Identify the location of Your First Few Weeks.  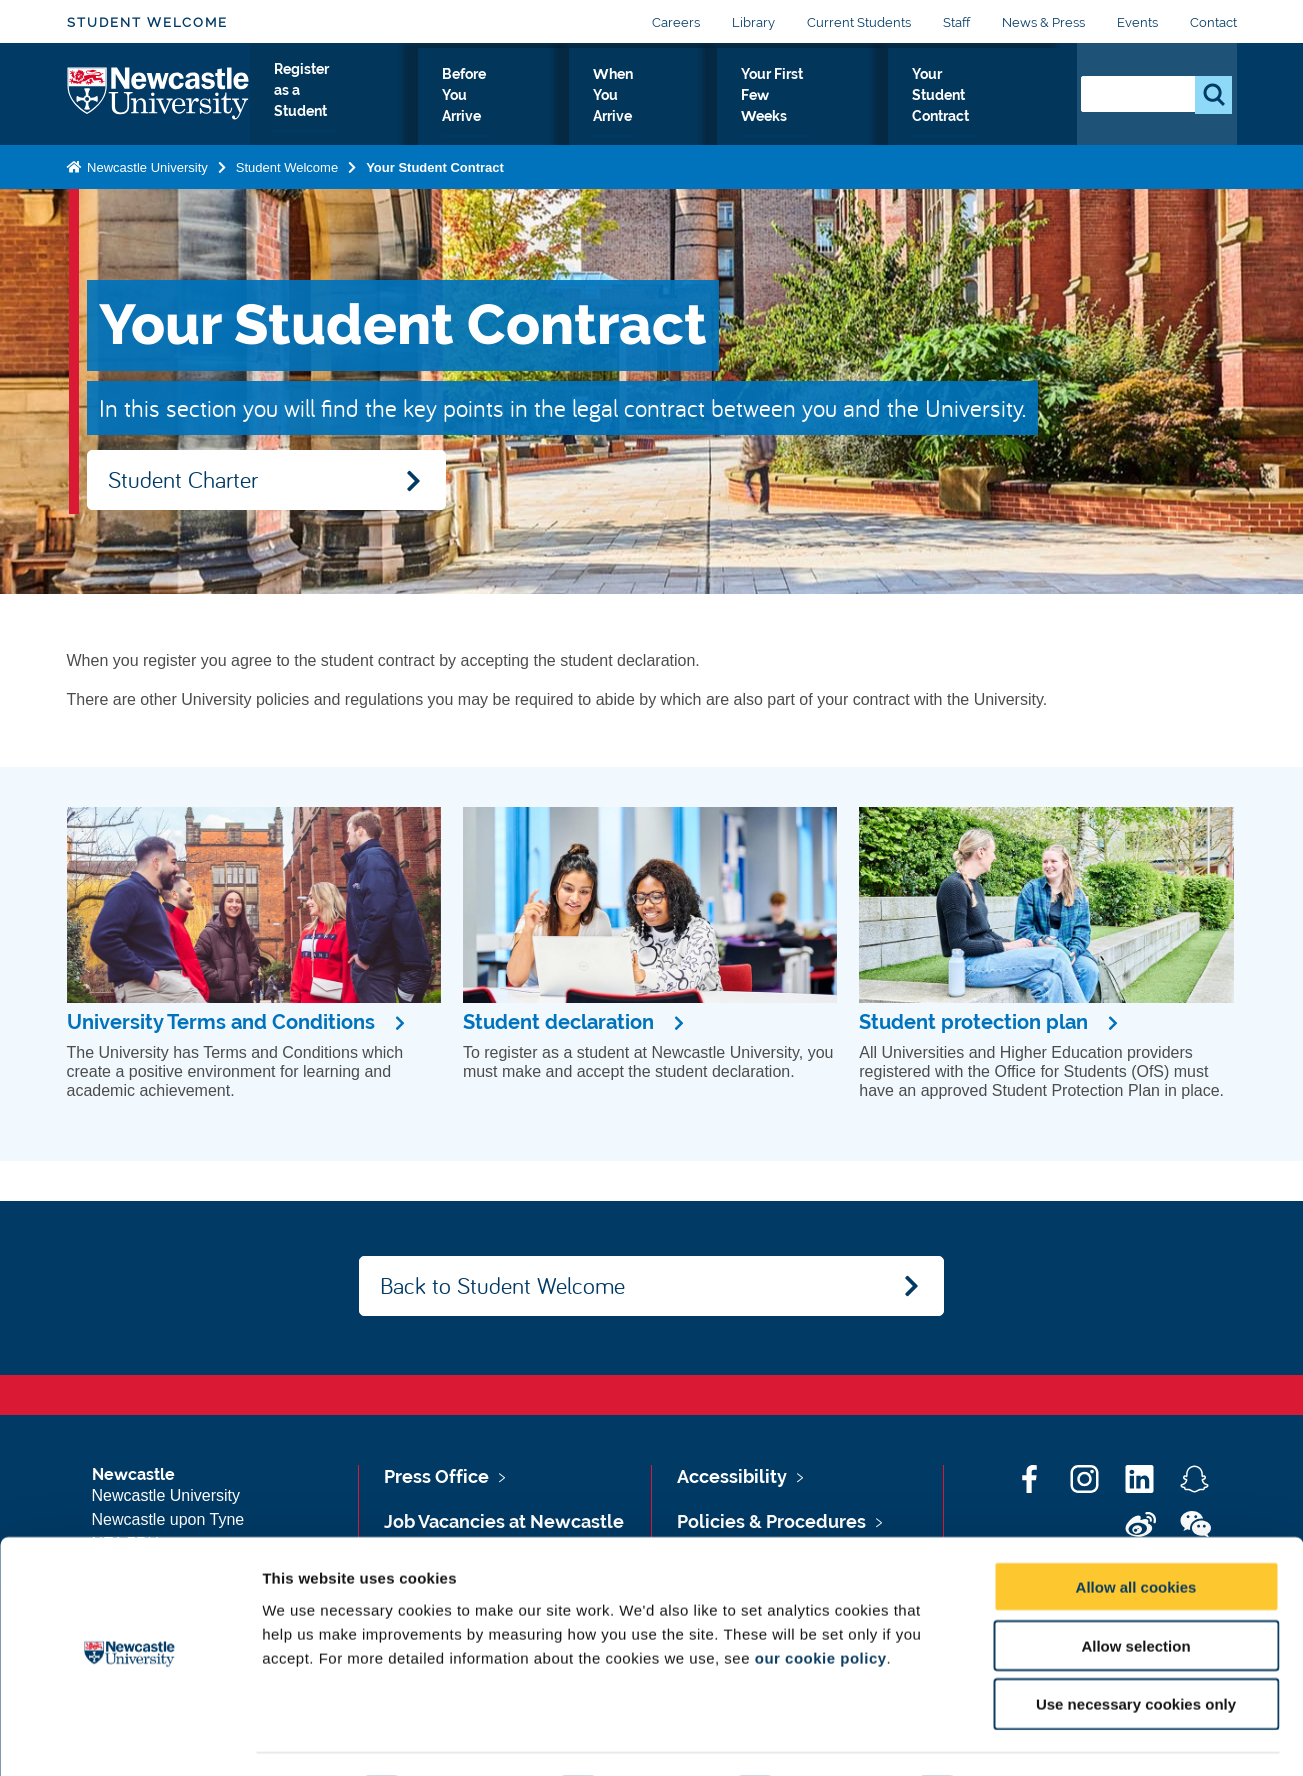
(795, 109).